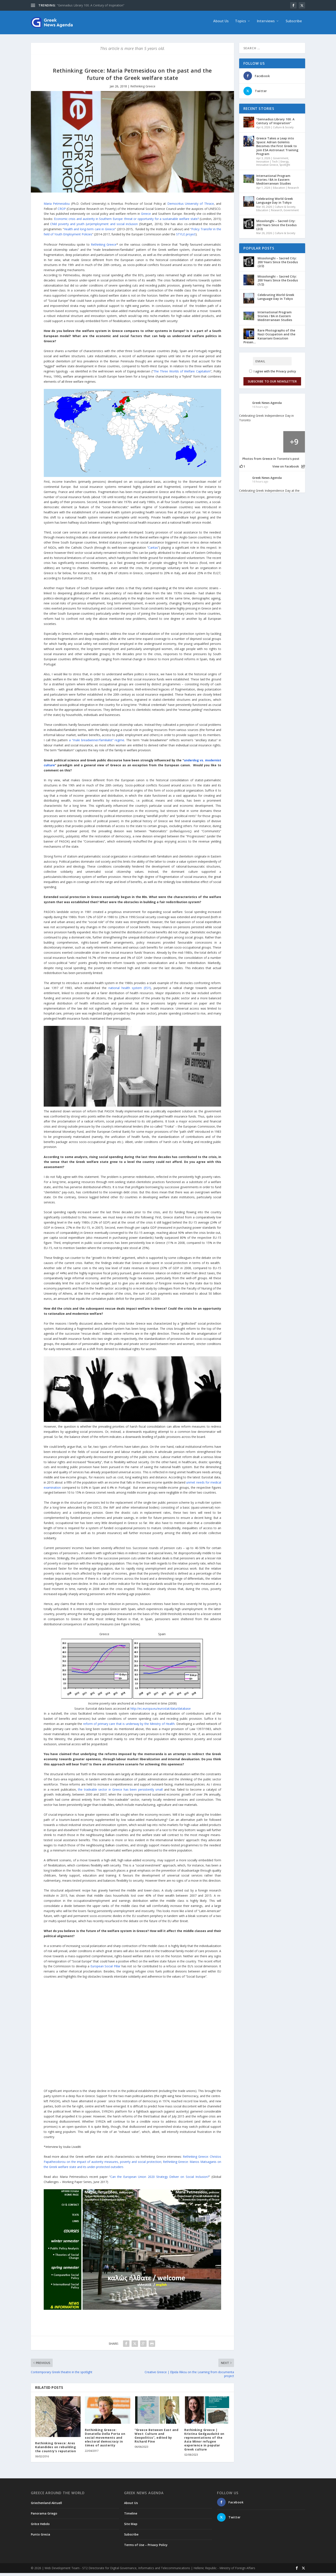 This screenshot has width=336, height=2576. I want to click on Child poverty and youth (un)employment and social inclusion, so click(94, 227).